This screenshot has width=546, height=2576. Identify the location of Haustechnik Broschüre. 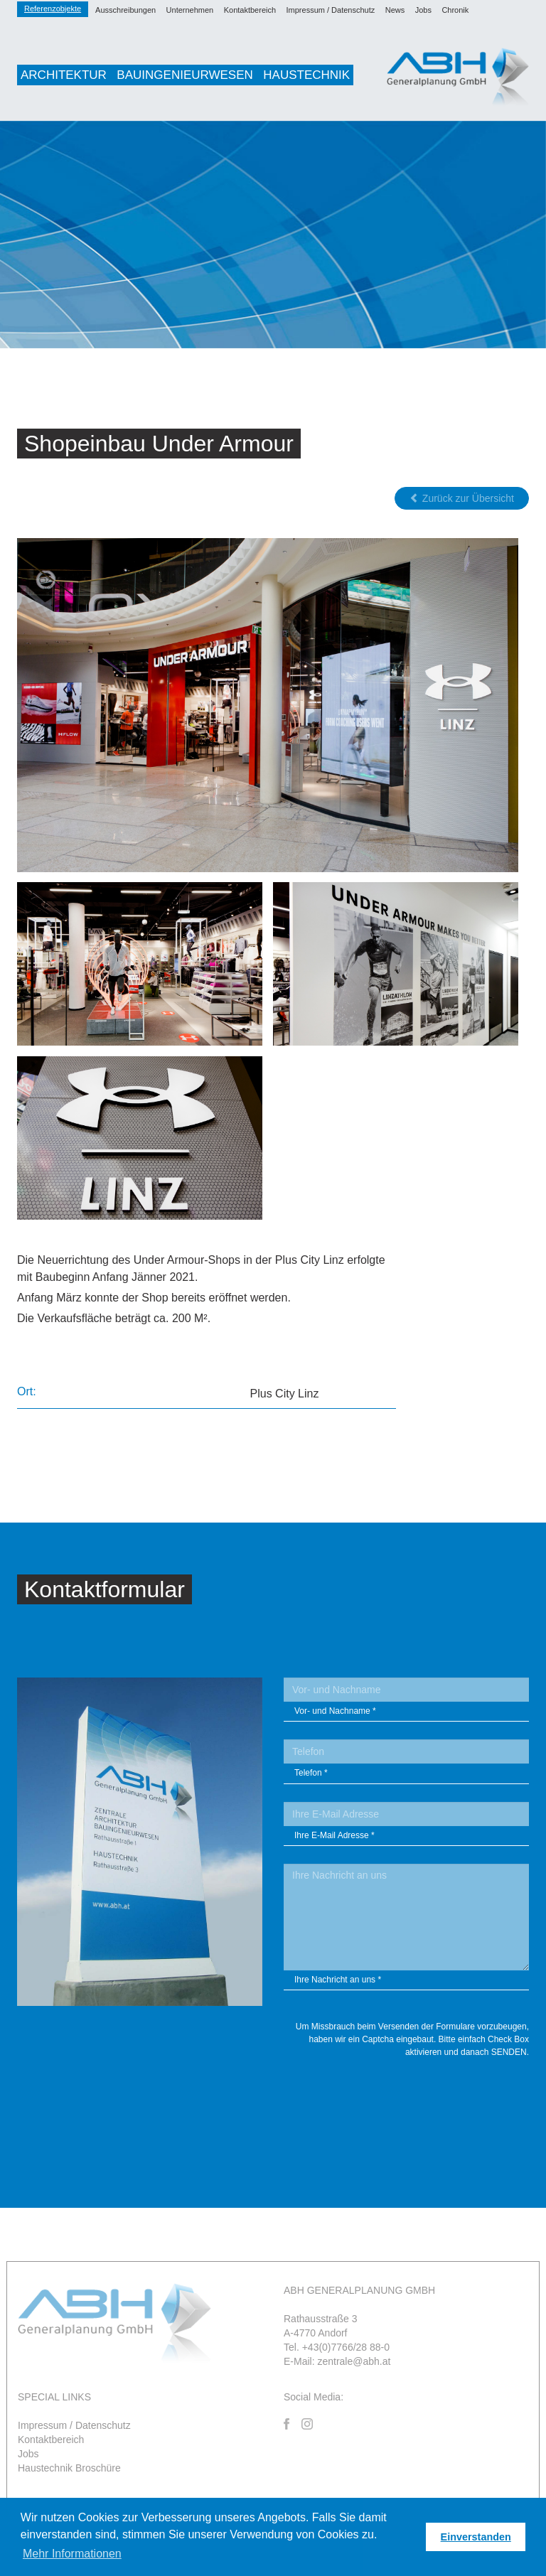
(69, 2468).